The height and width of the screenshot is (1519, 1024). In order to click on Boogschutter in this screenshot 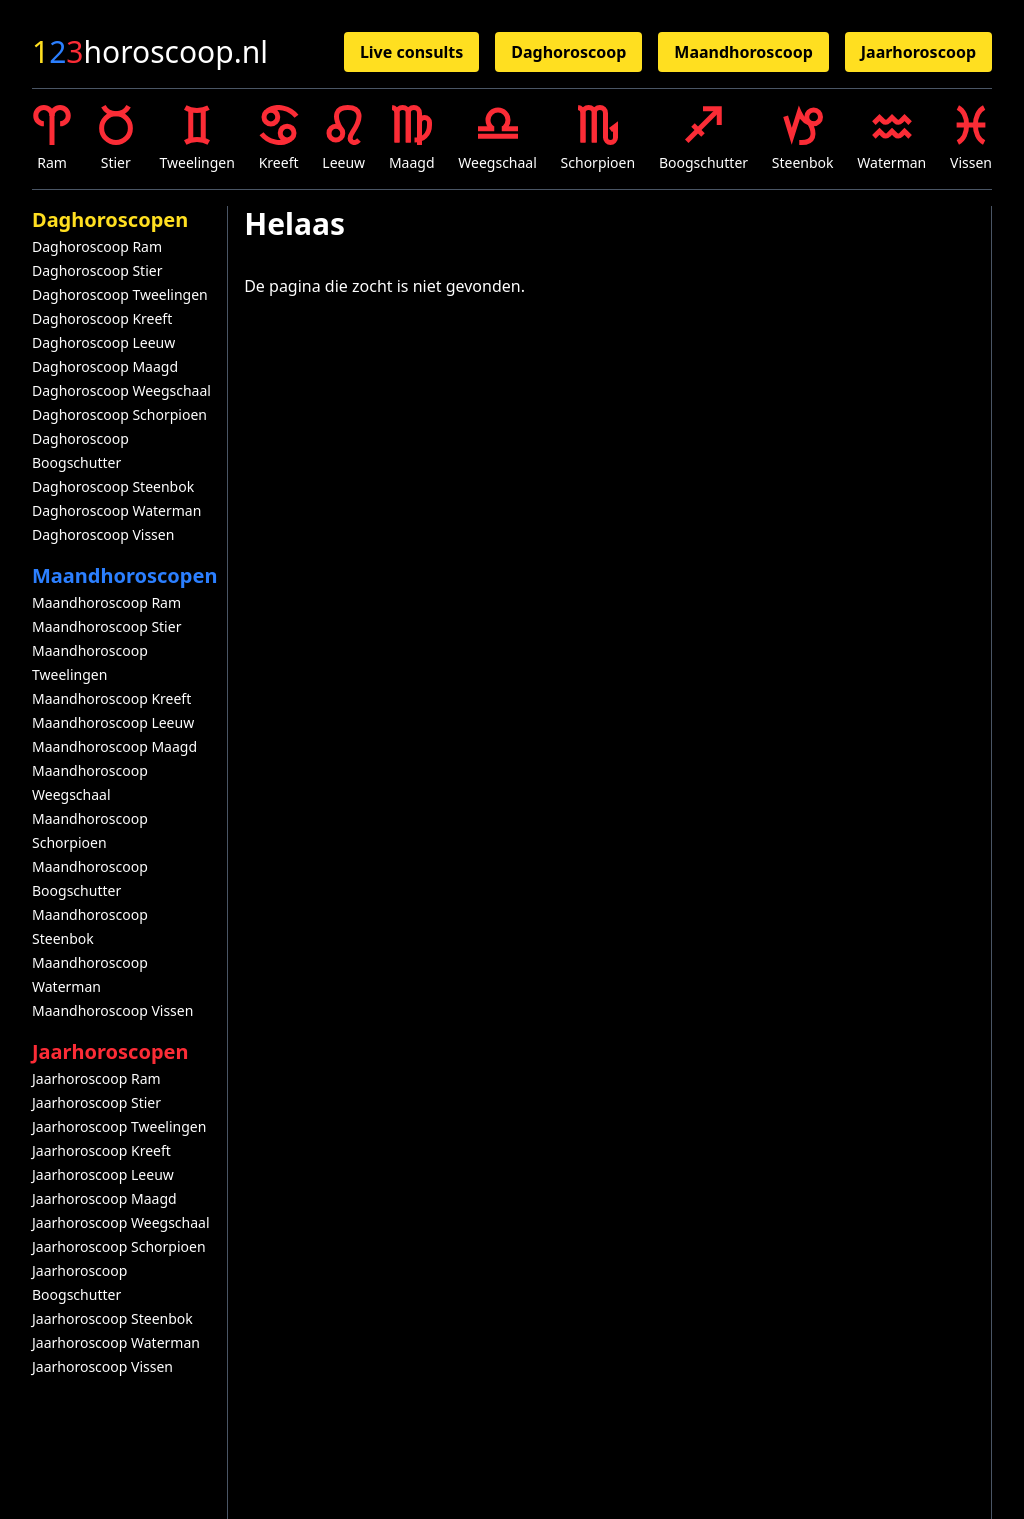, I will do `click(703, 138)`.